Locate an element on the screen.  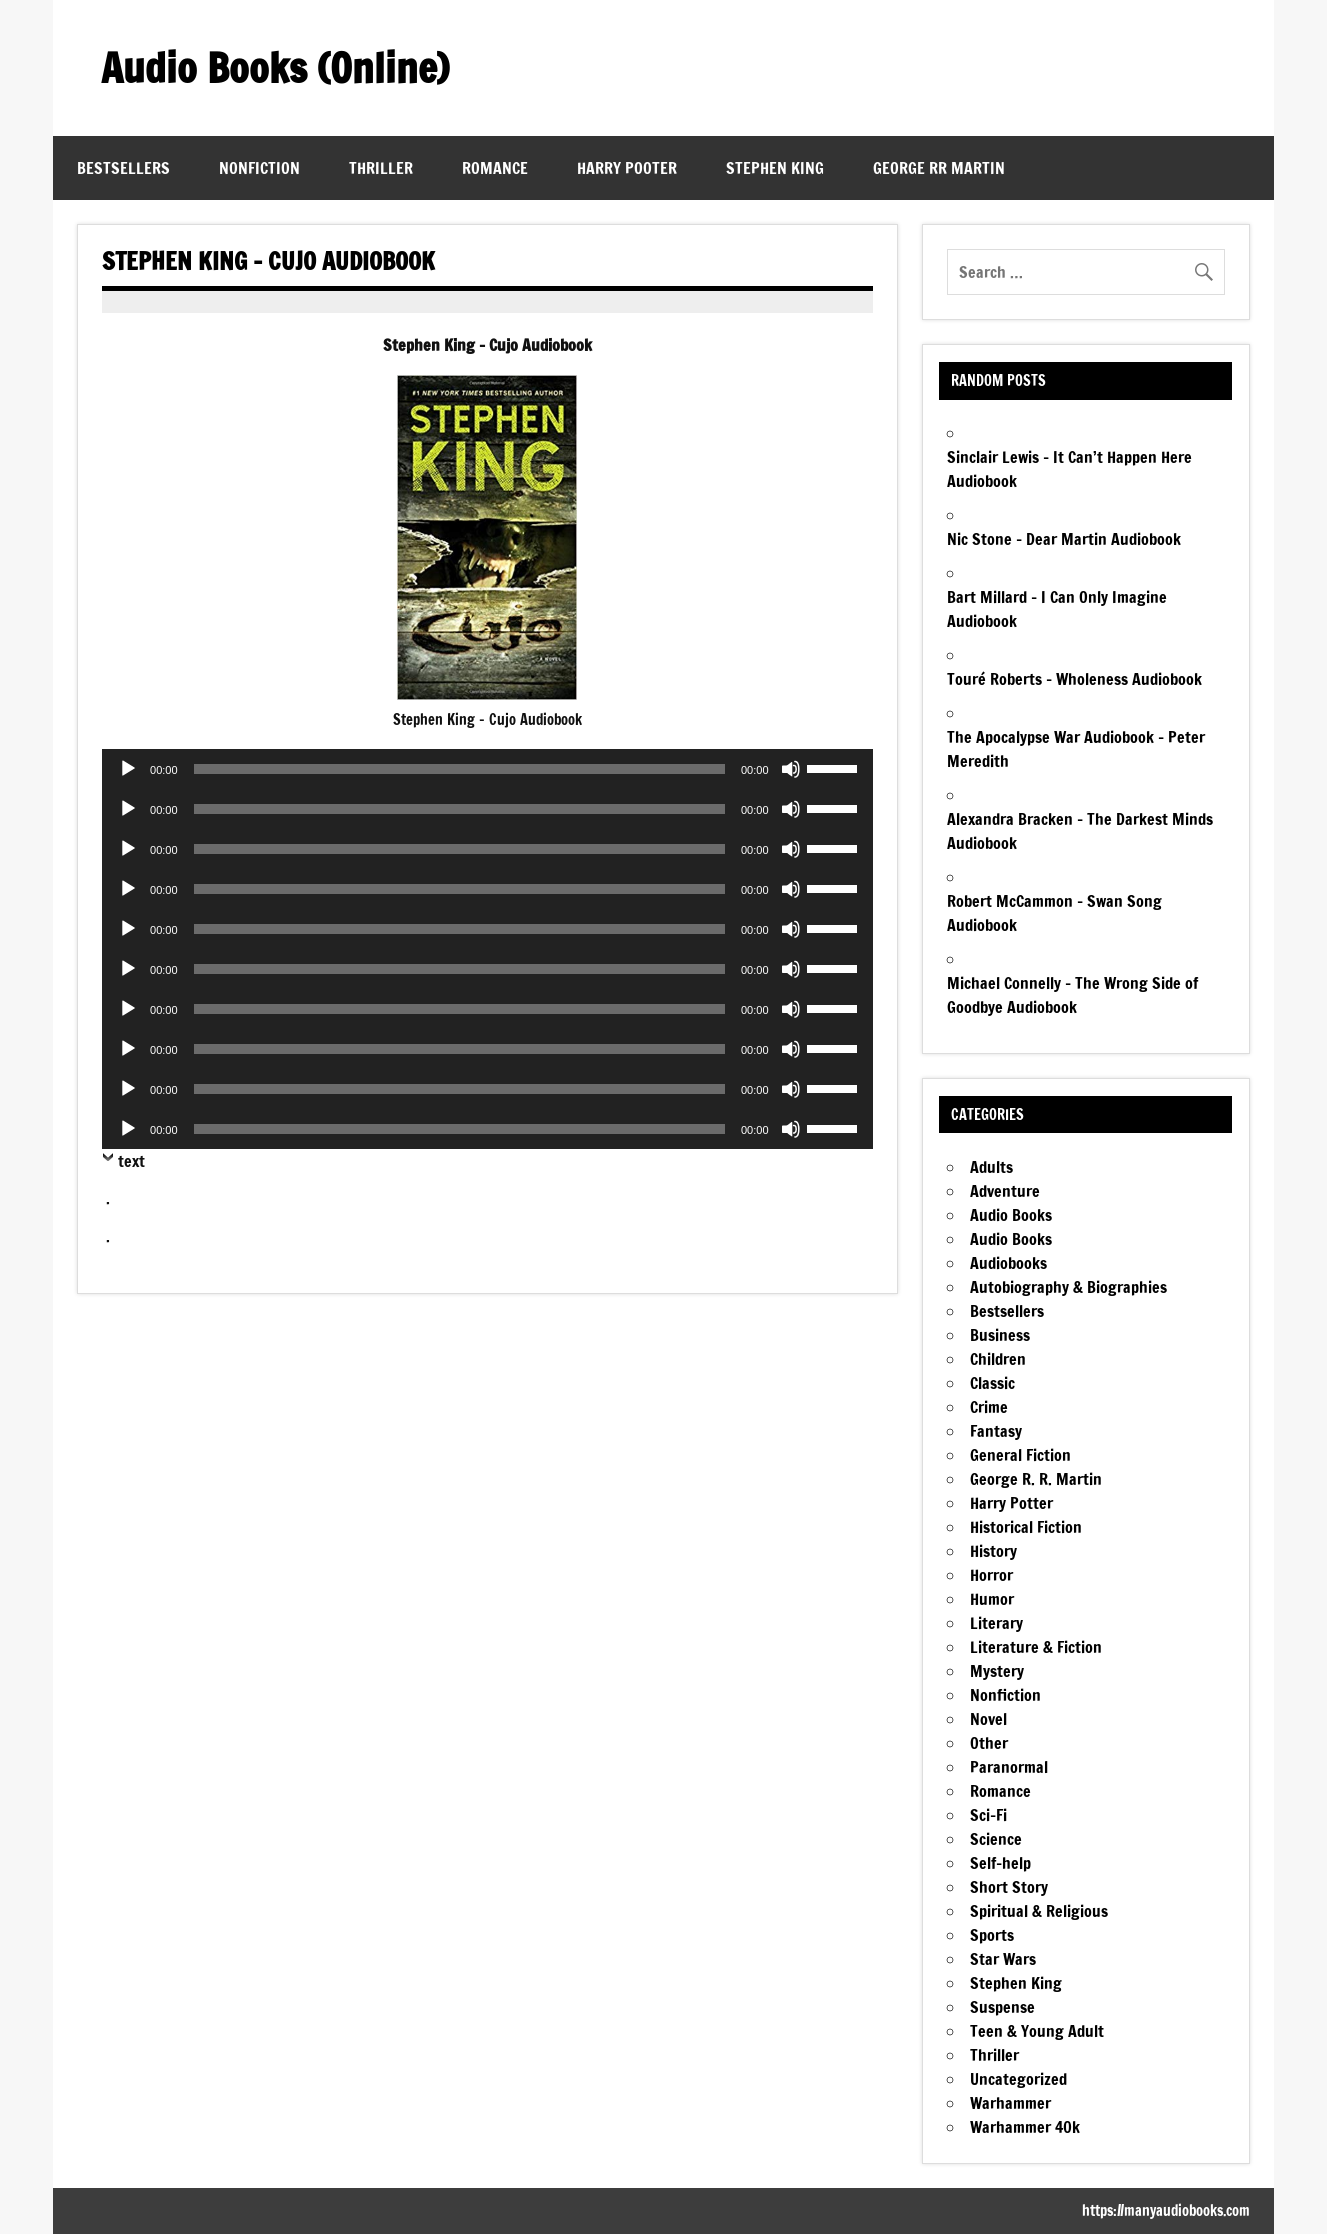
George RR Martin is located at coordinates (939, 168).